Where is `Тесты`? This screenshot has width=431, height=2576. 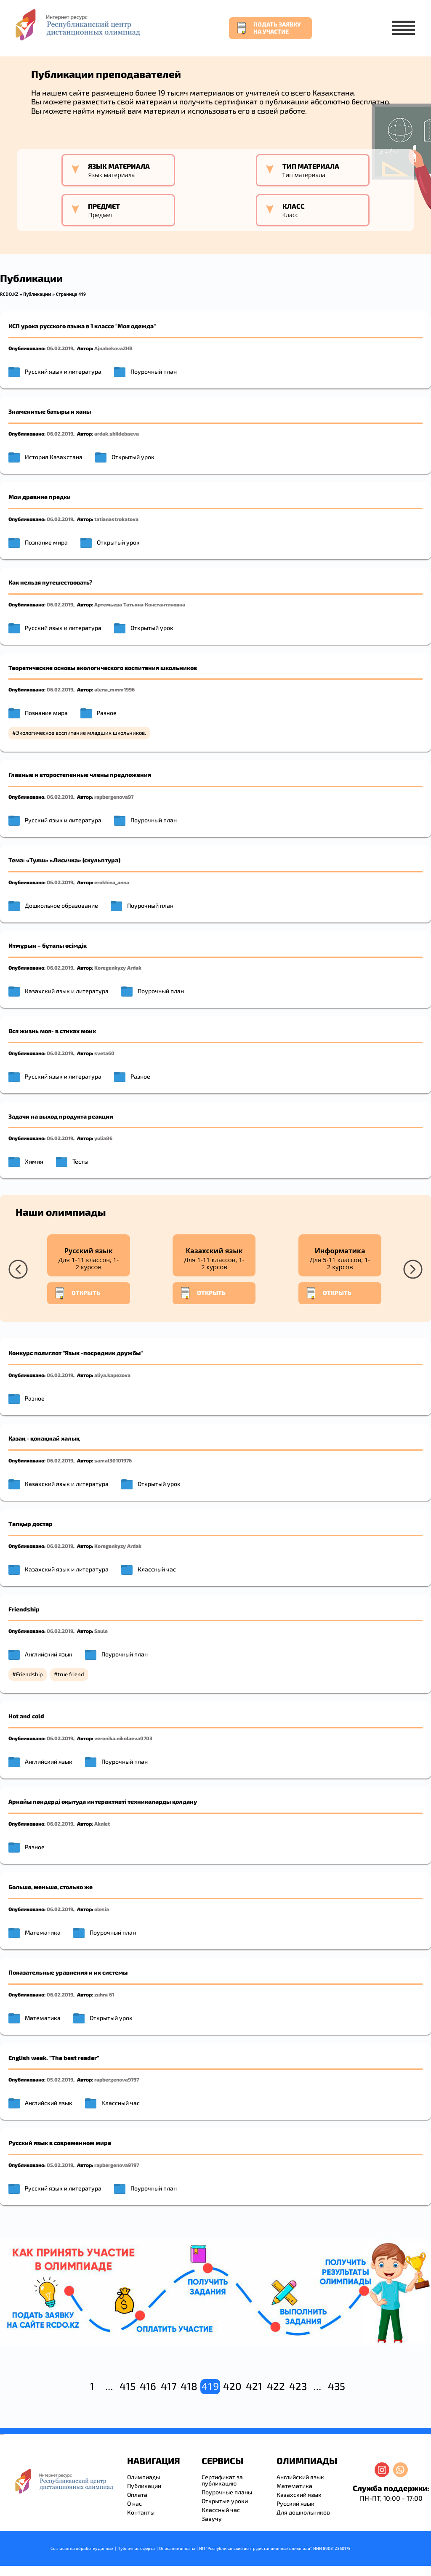
Тесты is located at coordinates (80, 1161).